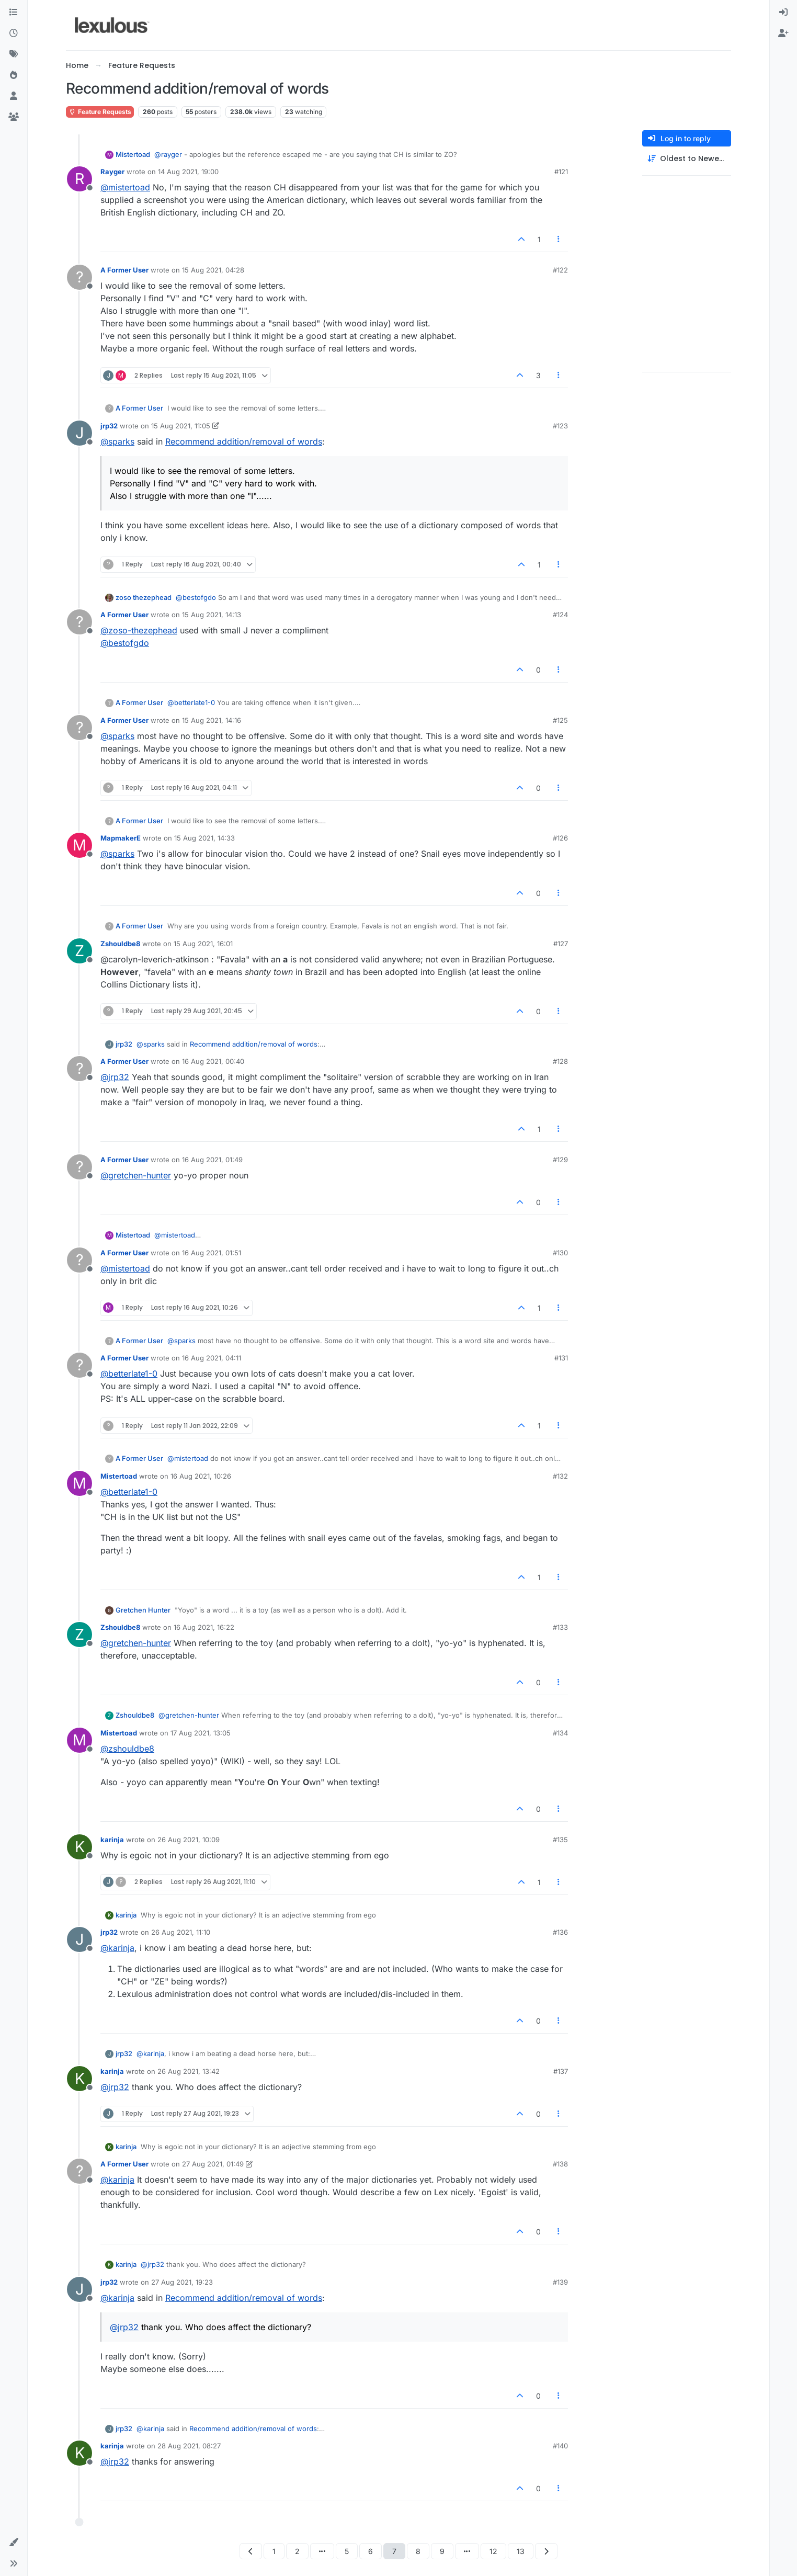  I want to click on [Previous Page], so click(251, 2551).